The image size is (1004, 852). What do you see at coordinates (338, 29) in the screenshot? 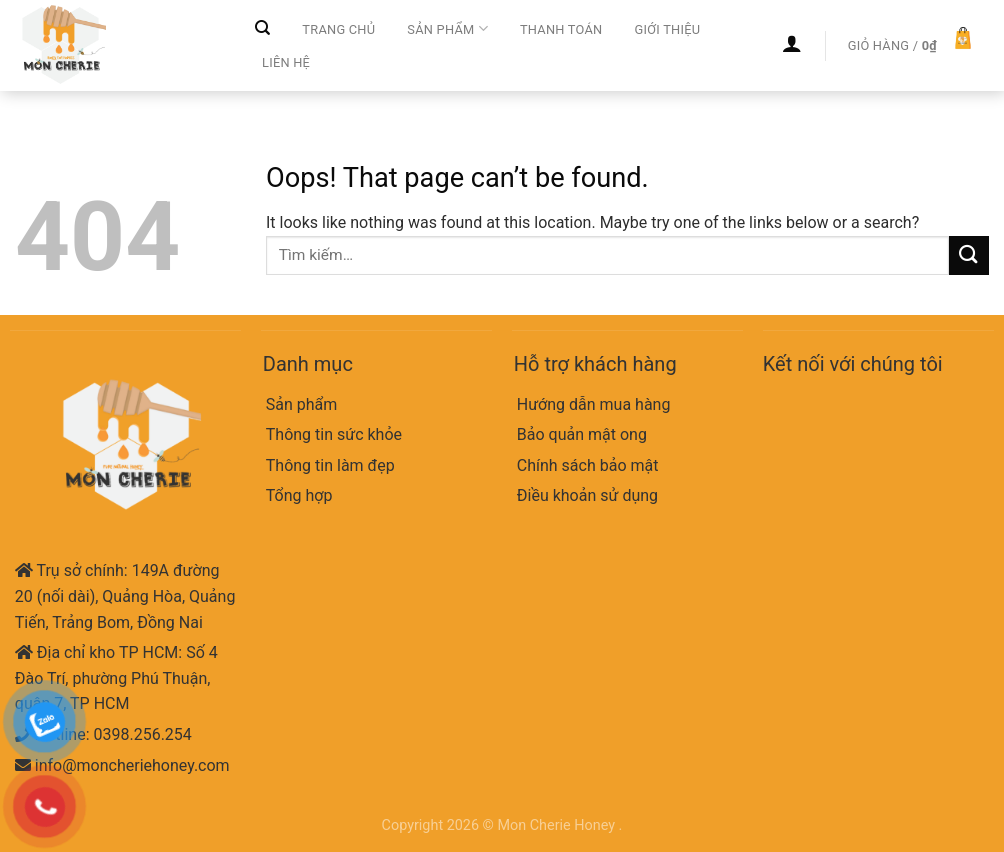
I see `Trang chủ` at bounding box center [338, 29].